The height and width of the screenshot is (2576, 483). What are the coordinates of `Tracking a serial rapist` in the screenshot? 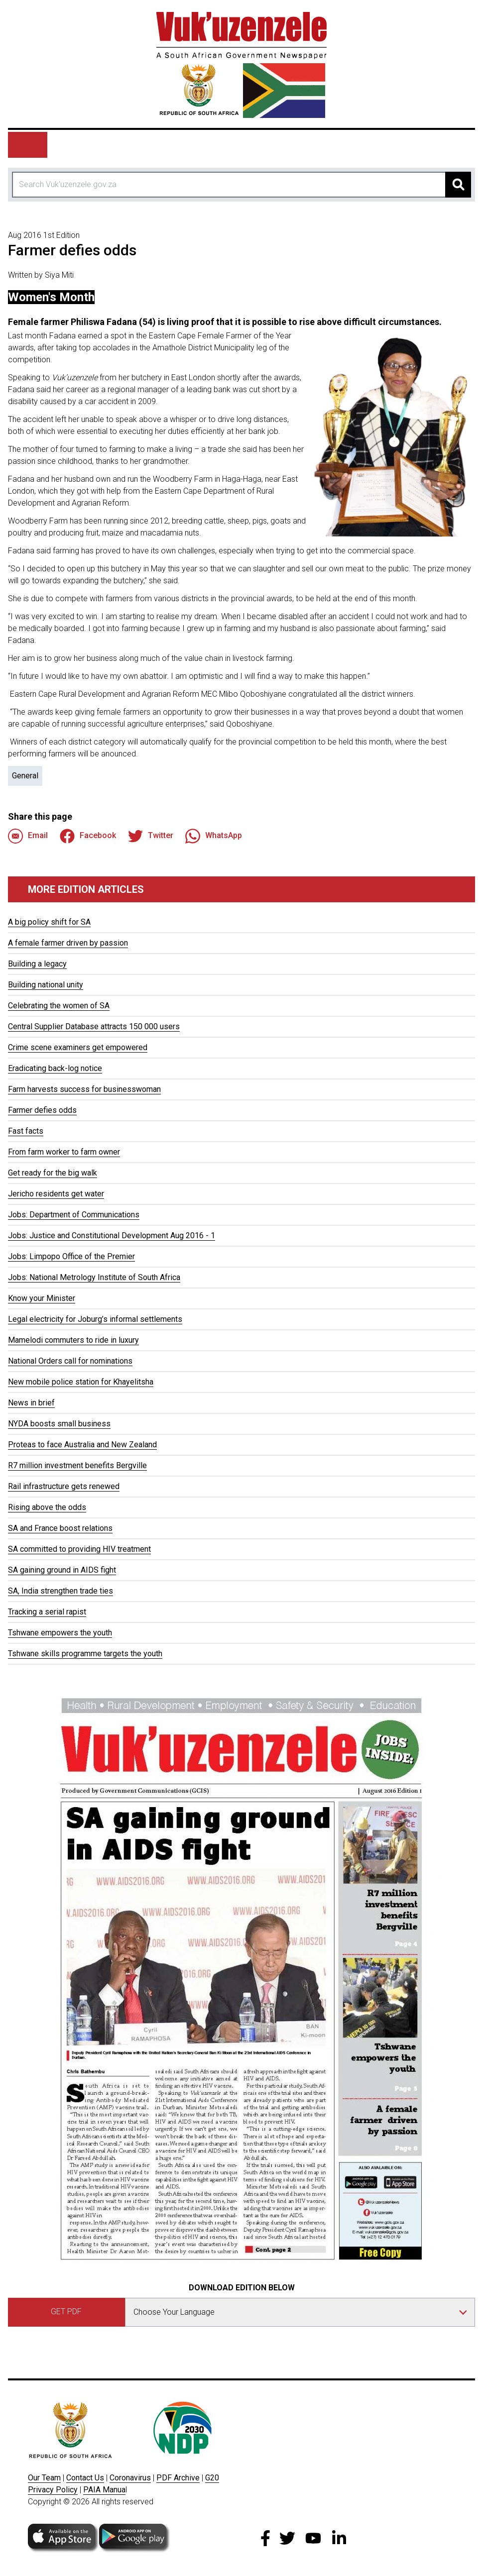 It's located at (47, 1611).